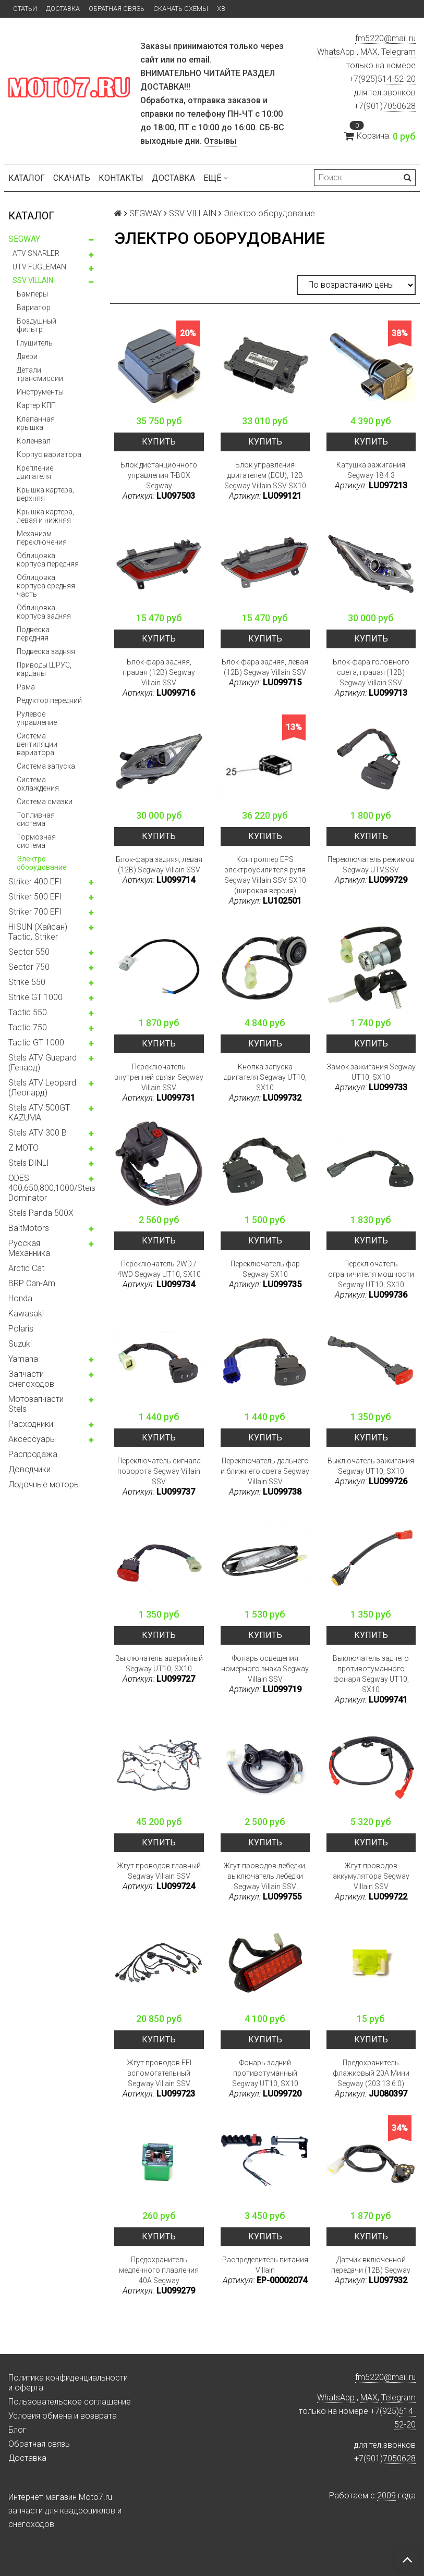 The height and width of the screenshot is (2576, 424). I want to click on Переключатель дальнего и ближнего света Segway Villain SSV, so click(265, 1471).